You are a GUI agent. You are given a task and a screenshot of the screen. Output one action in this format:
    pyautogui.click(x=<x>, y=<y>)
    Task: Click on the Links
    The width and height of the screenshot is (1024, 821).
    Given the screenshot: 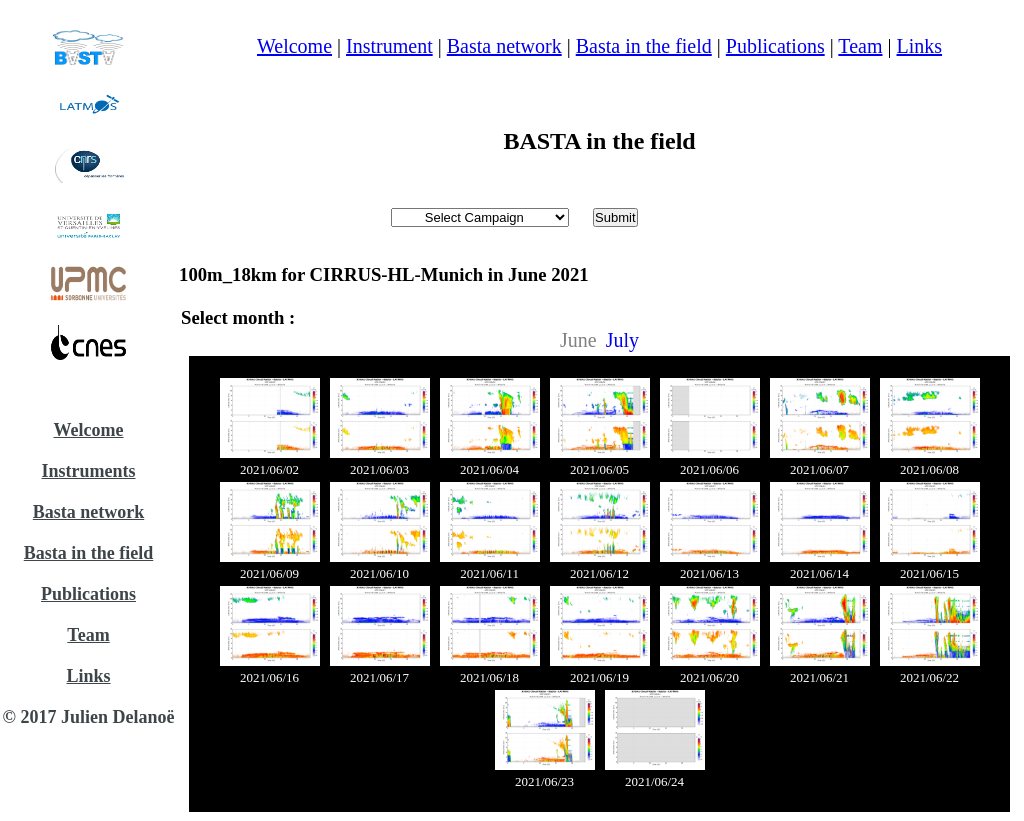 What is the action you would take?
    pyautogui.click(x=89, y=676)
    